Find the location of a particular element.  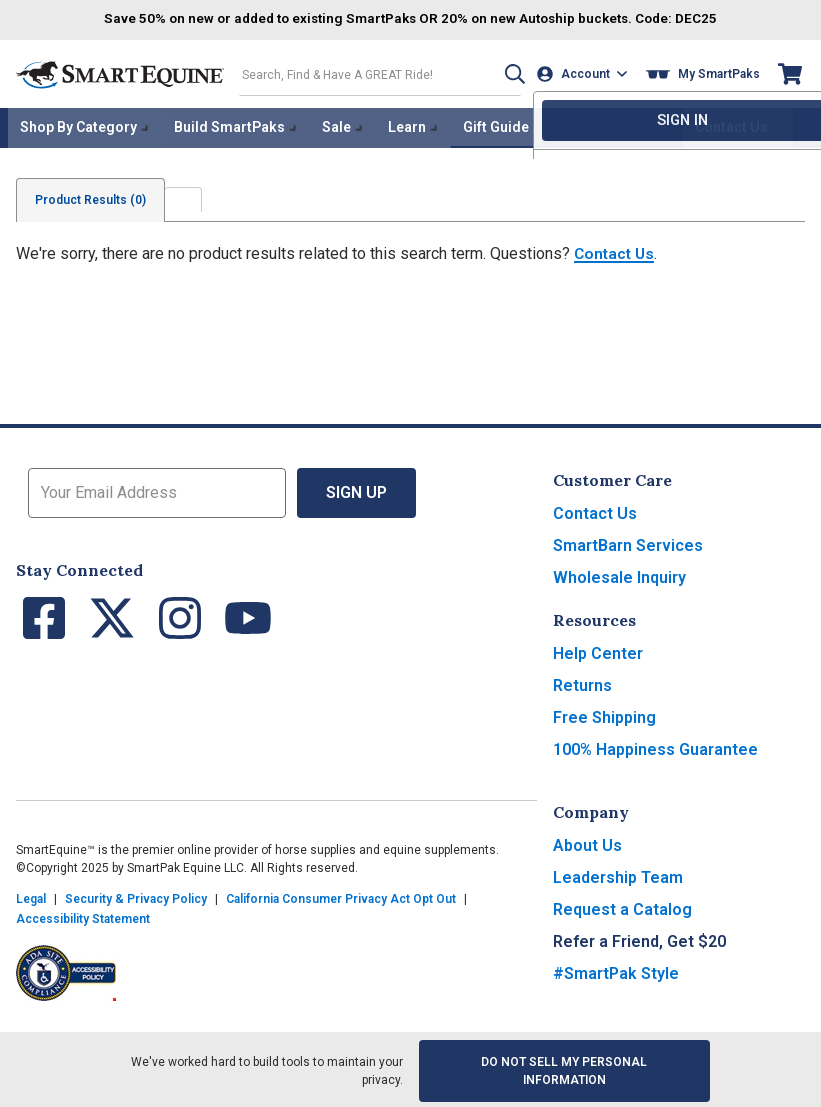

Security & Privacy Policy is located at coordinates (136, 896).